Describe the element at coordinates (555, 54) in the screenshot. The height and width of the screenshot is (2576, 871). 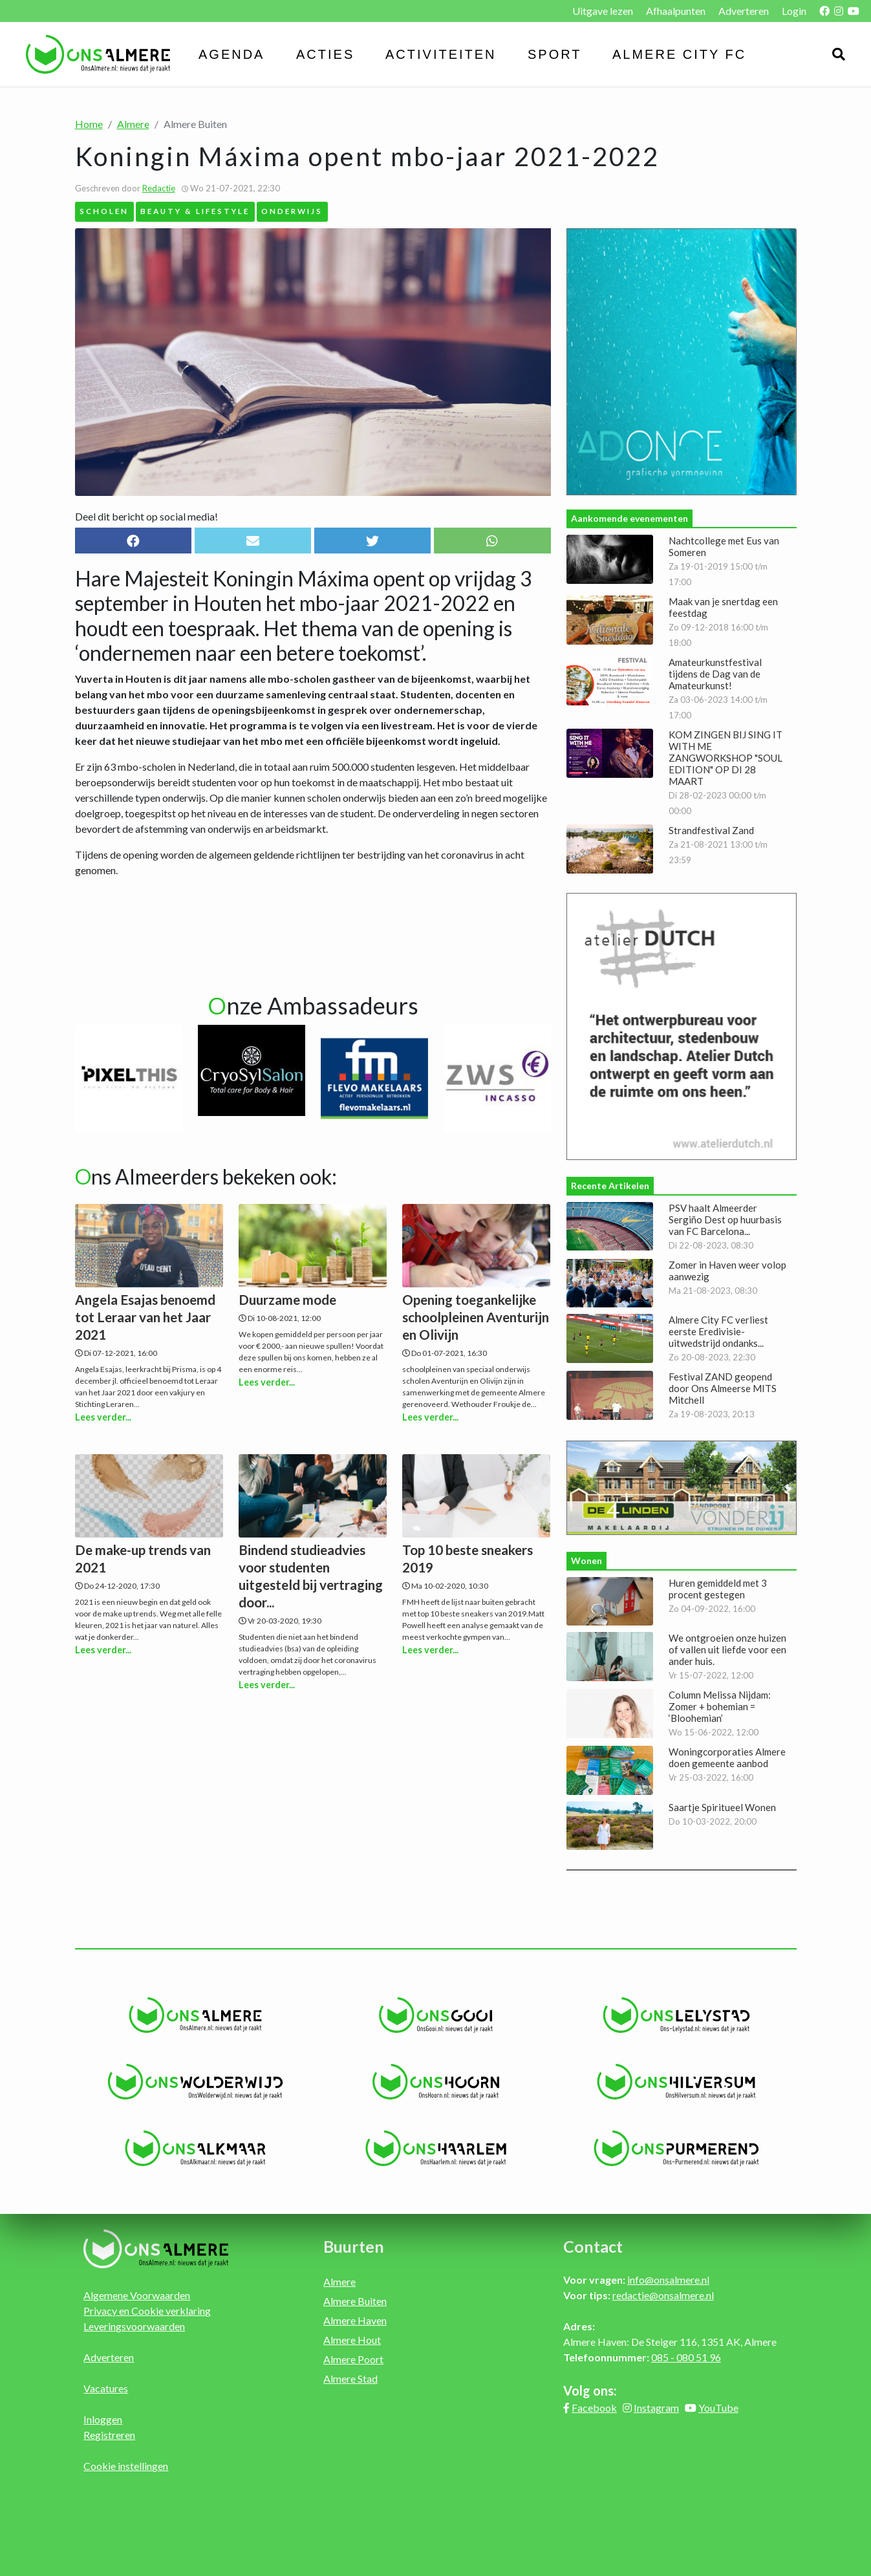
I see `Sport` at that location.